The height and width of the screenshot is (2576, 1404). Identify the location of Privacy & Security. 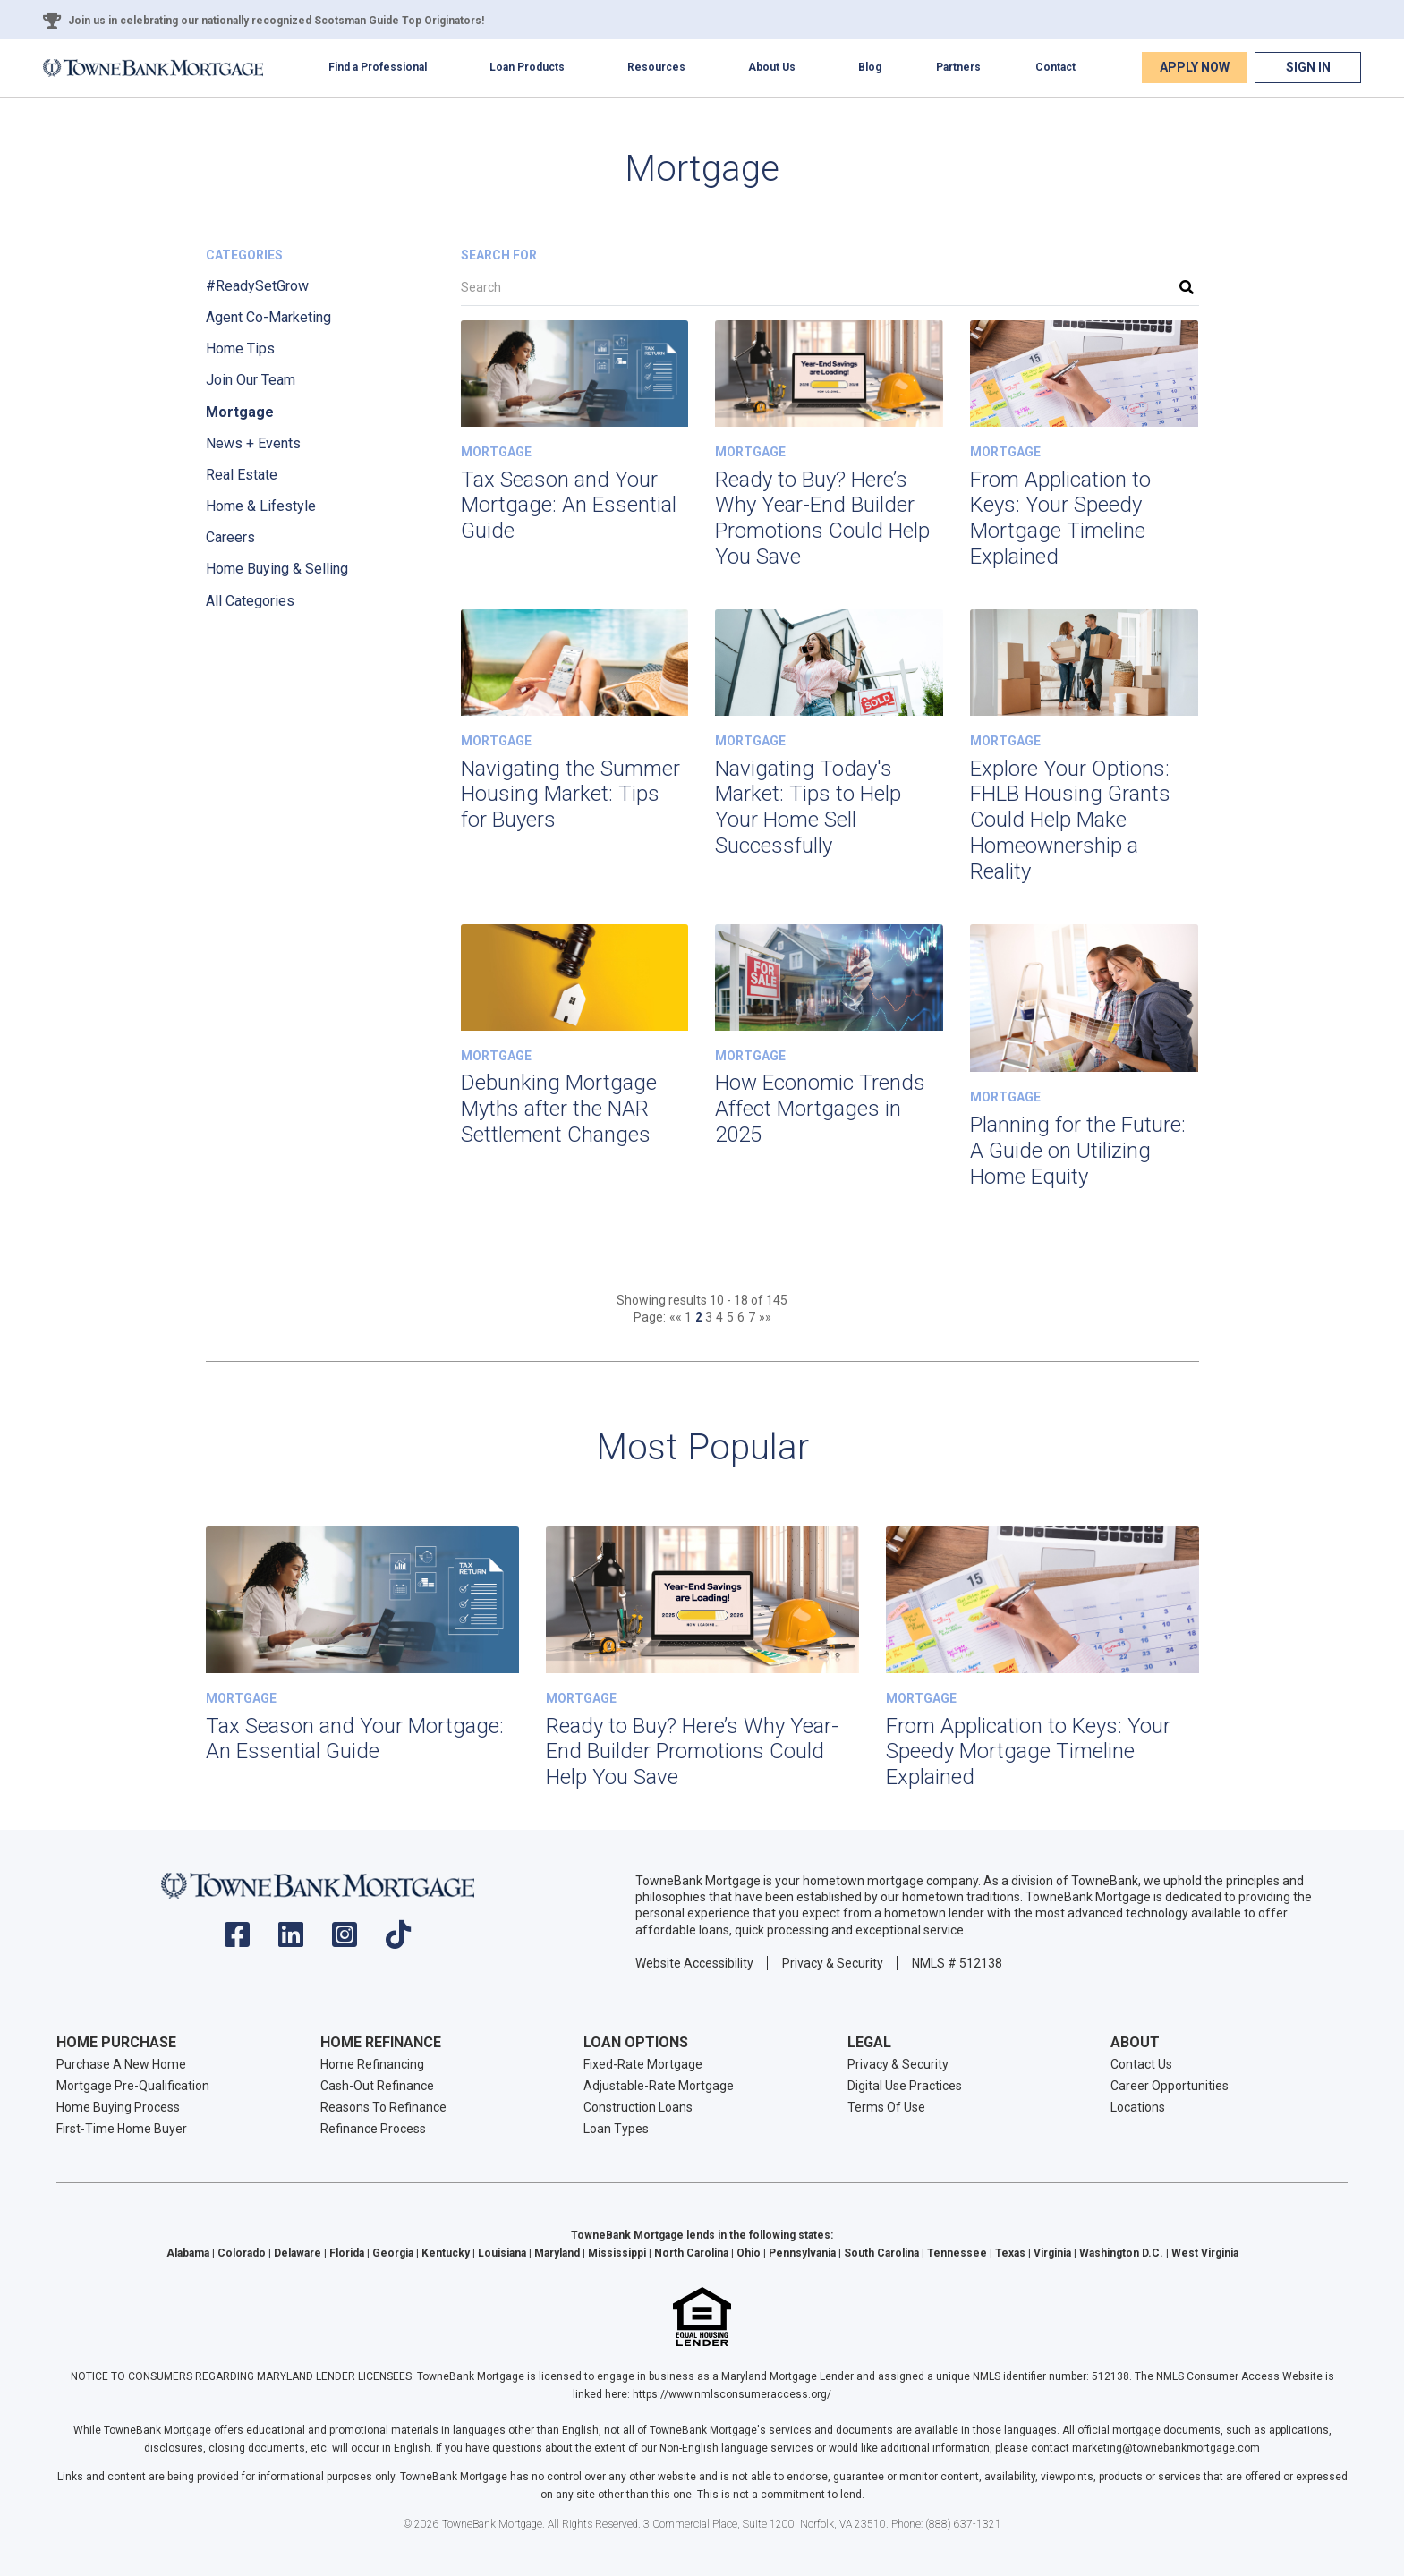
(832, 1963).